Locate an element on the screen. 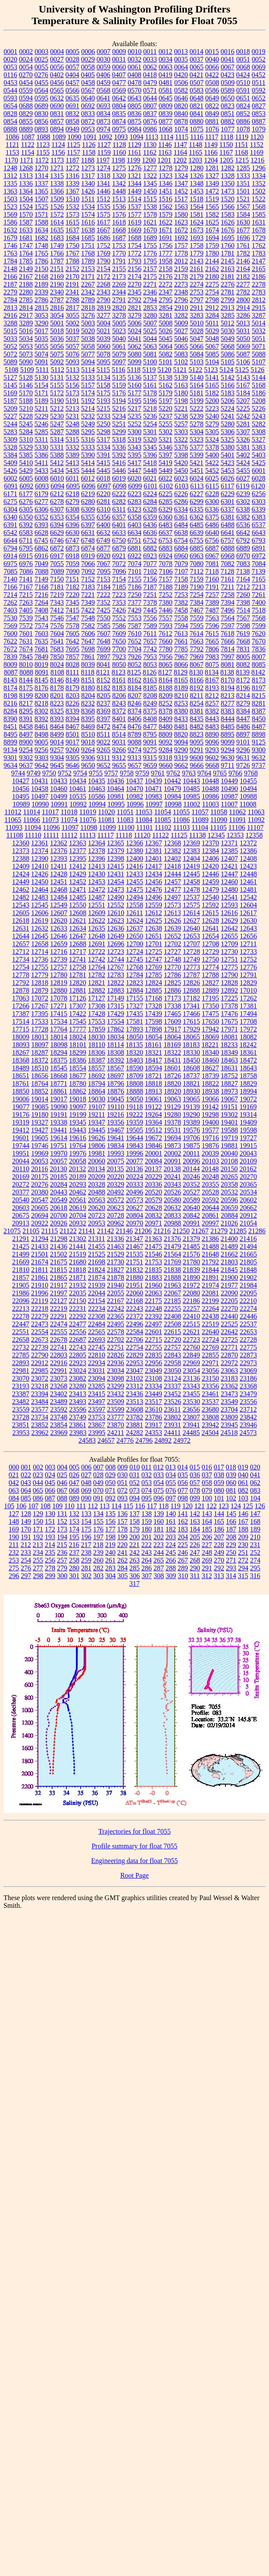 Image resolution: width=269 pixels, height=2576 pixels. 11084 is located at coordinates (143, 819).